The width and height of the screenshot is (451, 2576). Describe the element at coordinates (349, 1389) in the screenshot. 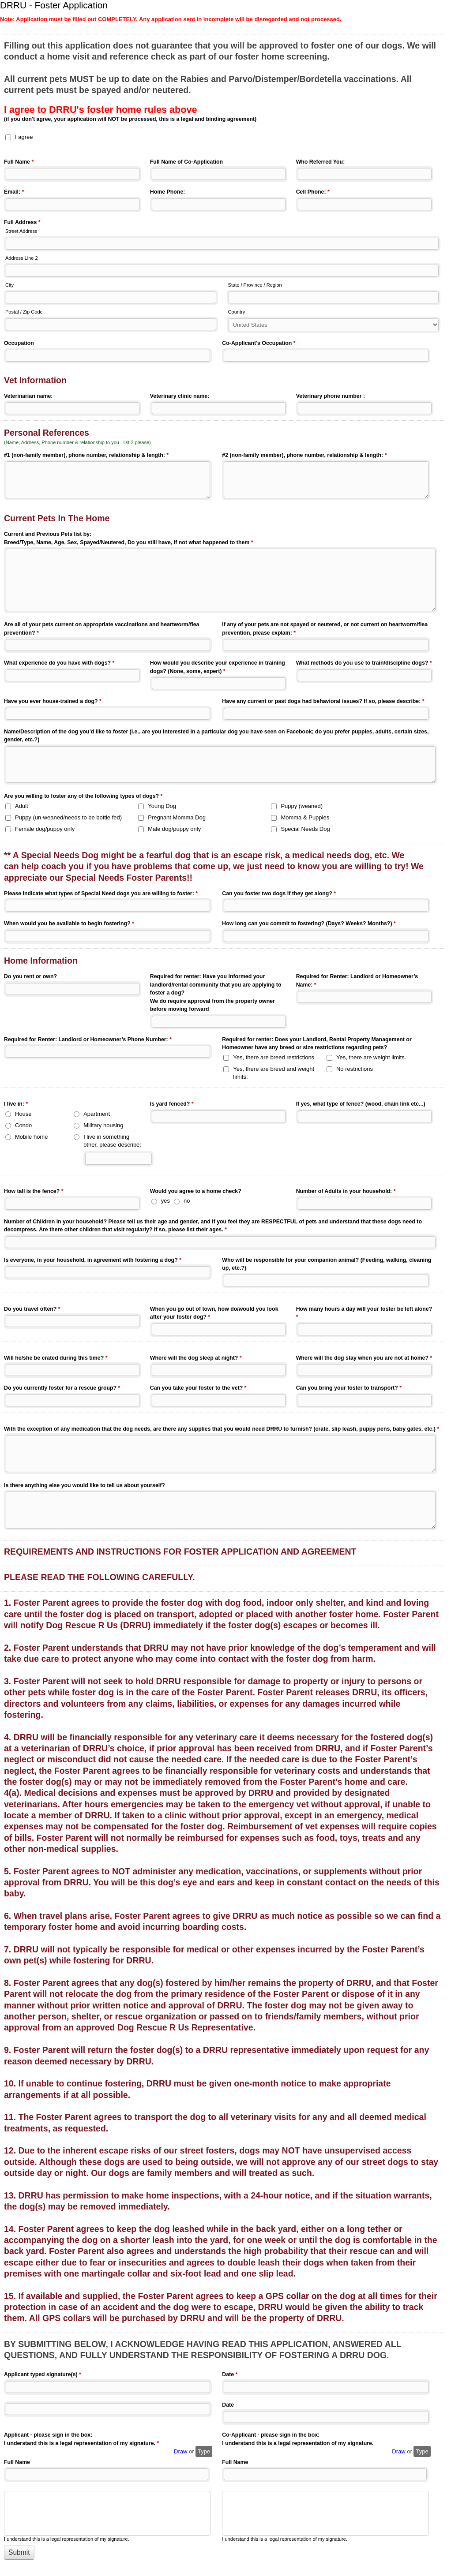

I see `Can you bring your foster to transport?` at that location.